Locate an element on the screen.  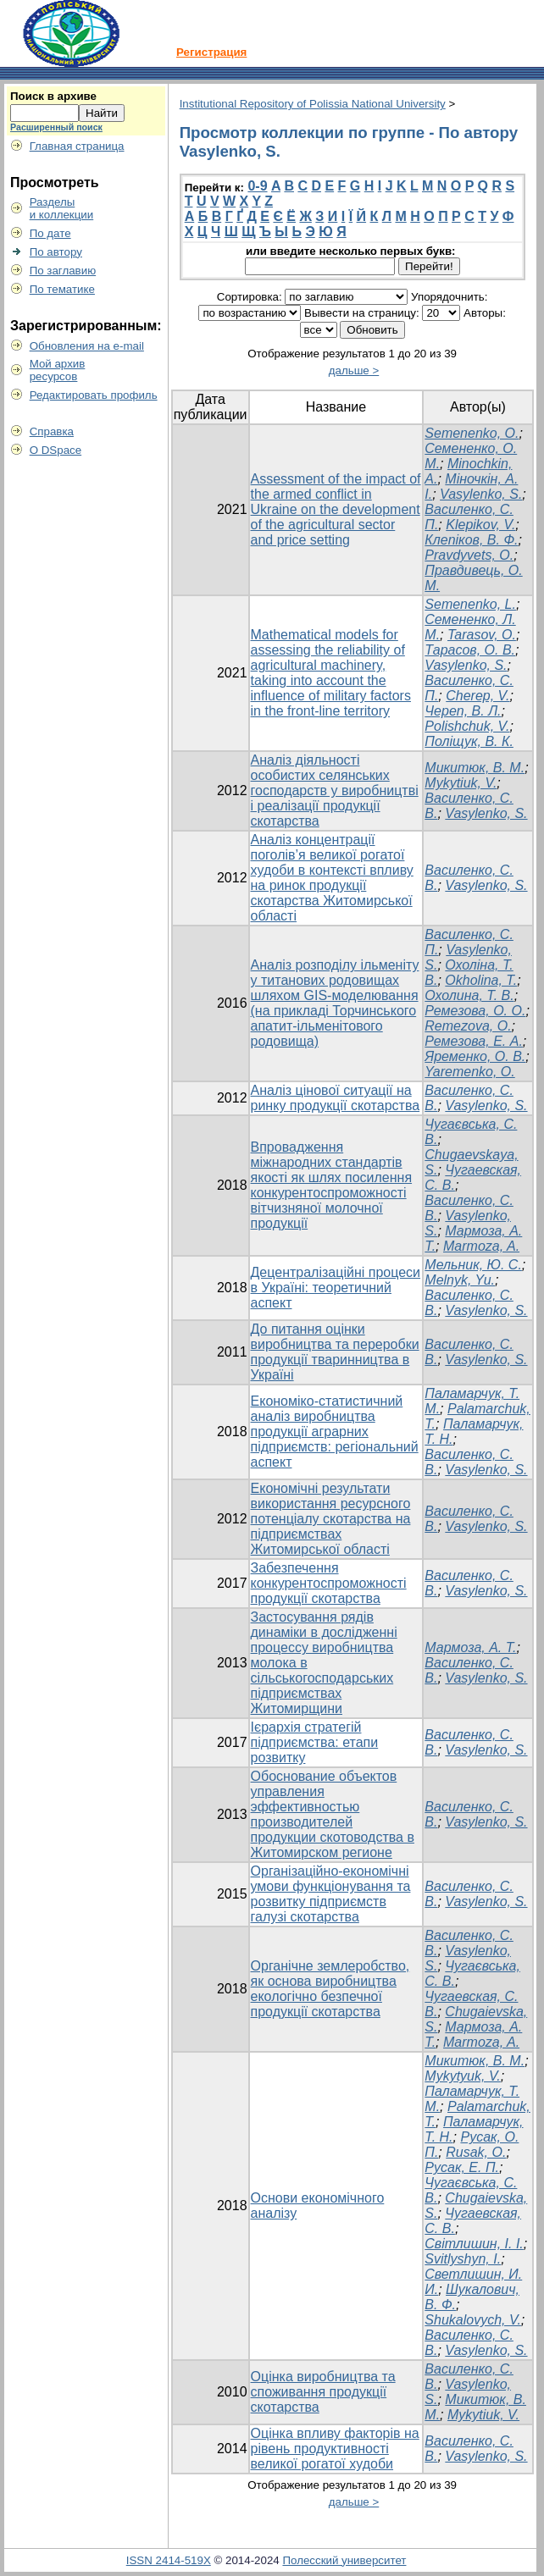
Полесский университет is located at coordinates (344, 2560).